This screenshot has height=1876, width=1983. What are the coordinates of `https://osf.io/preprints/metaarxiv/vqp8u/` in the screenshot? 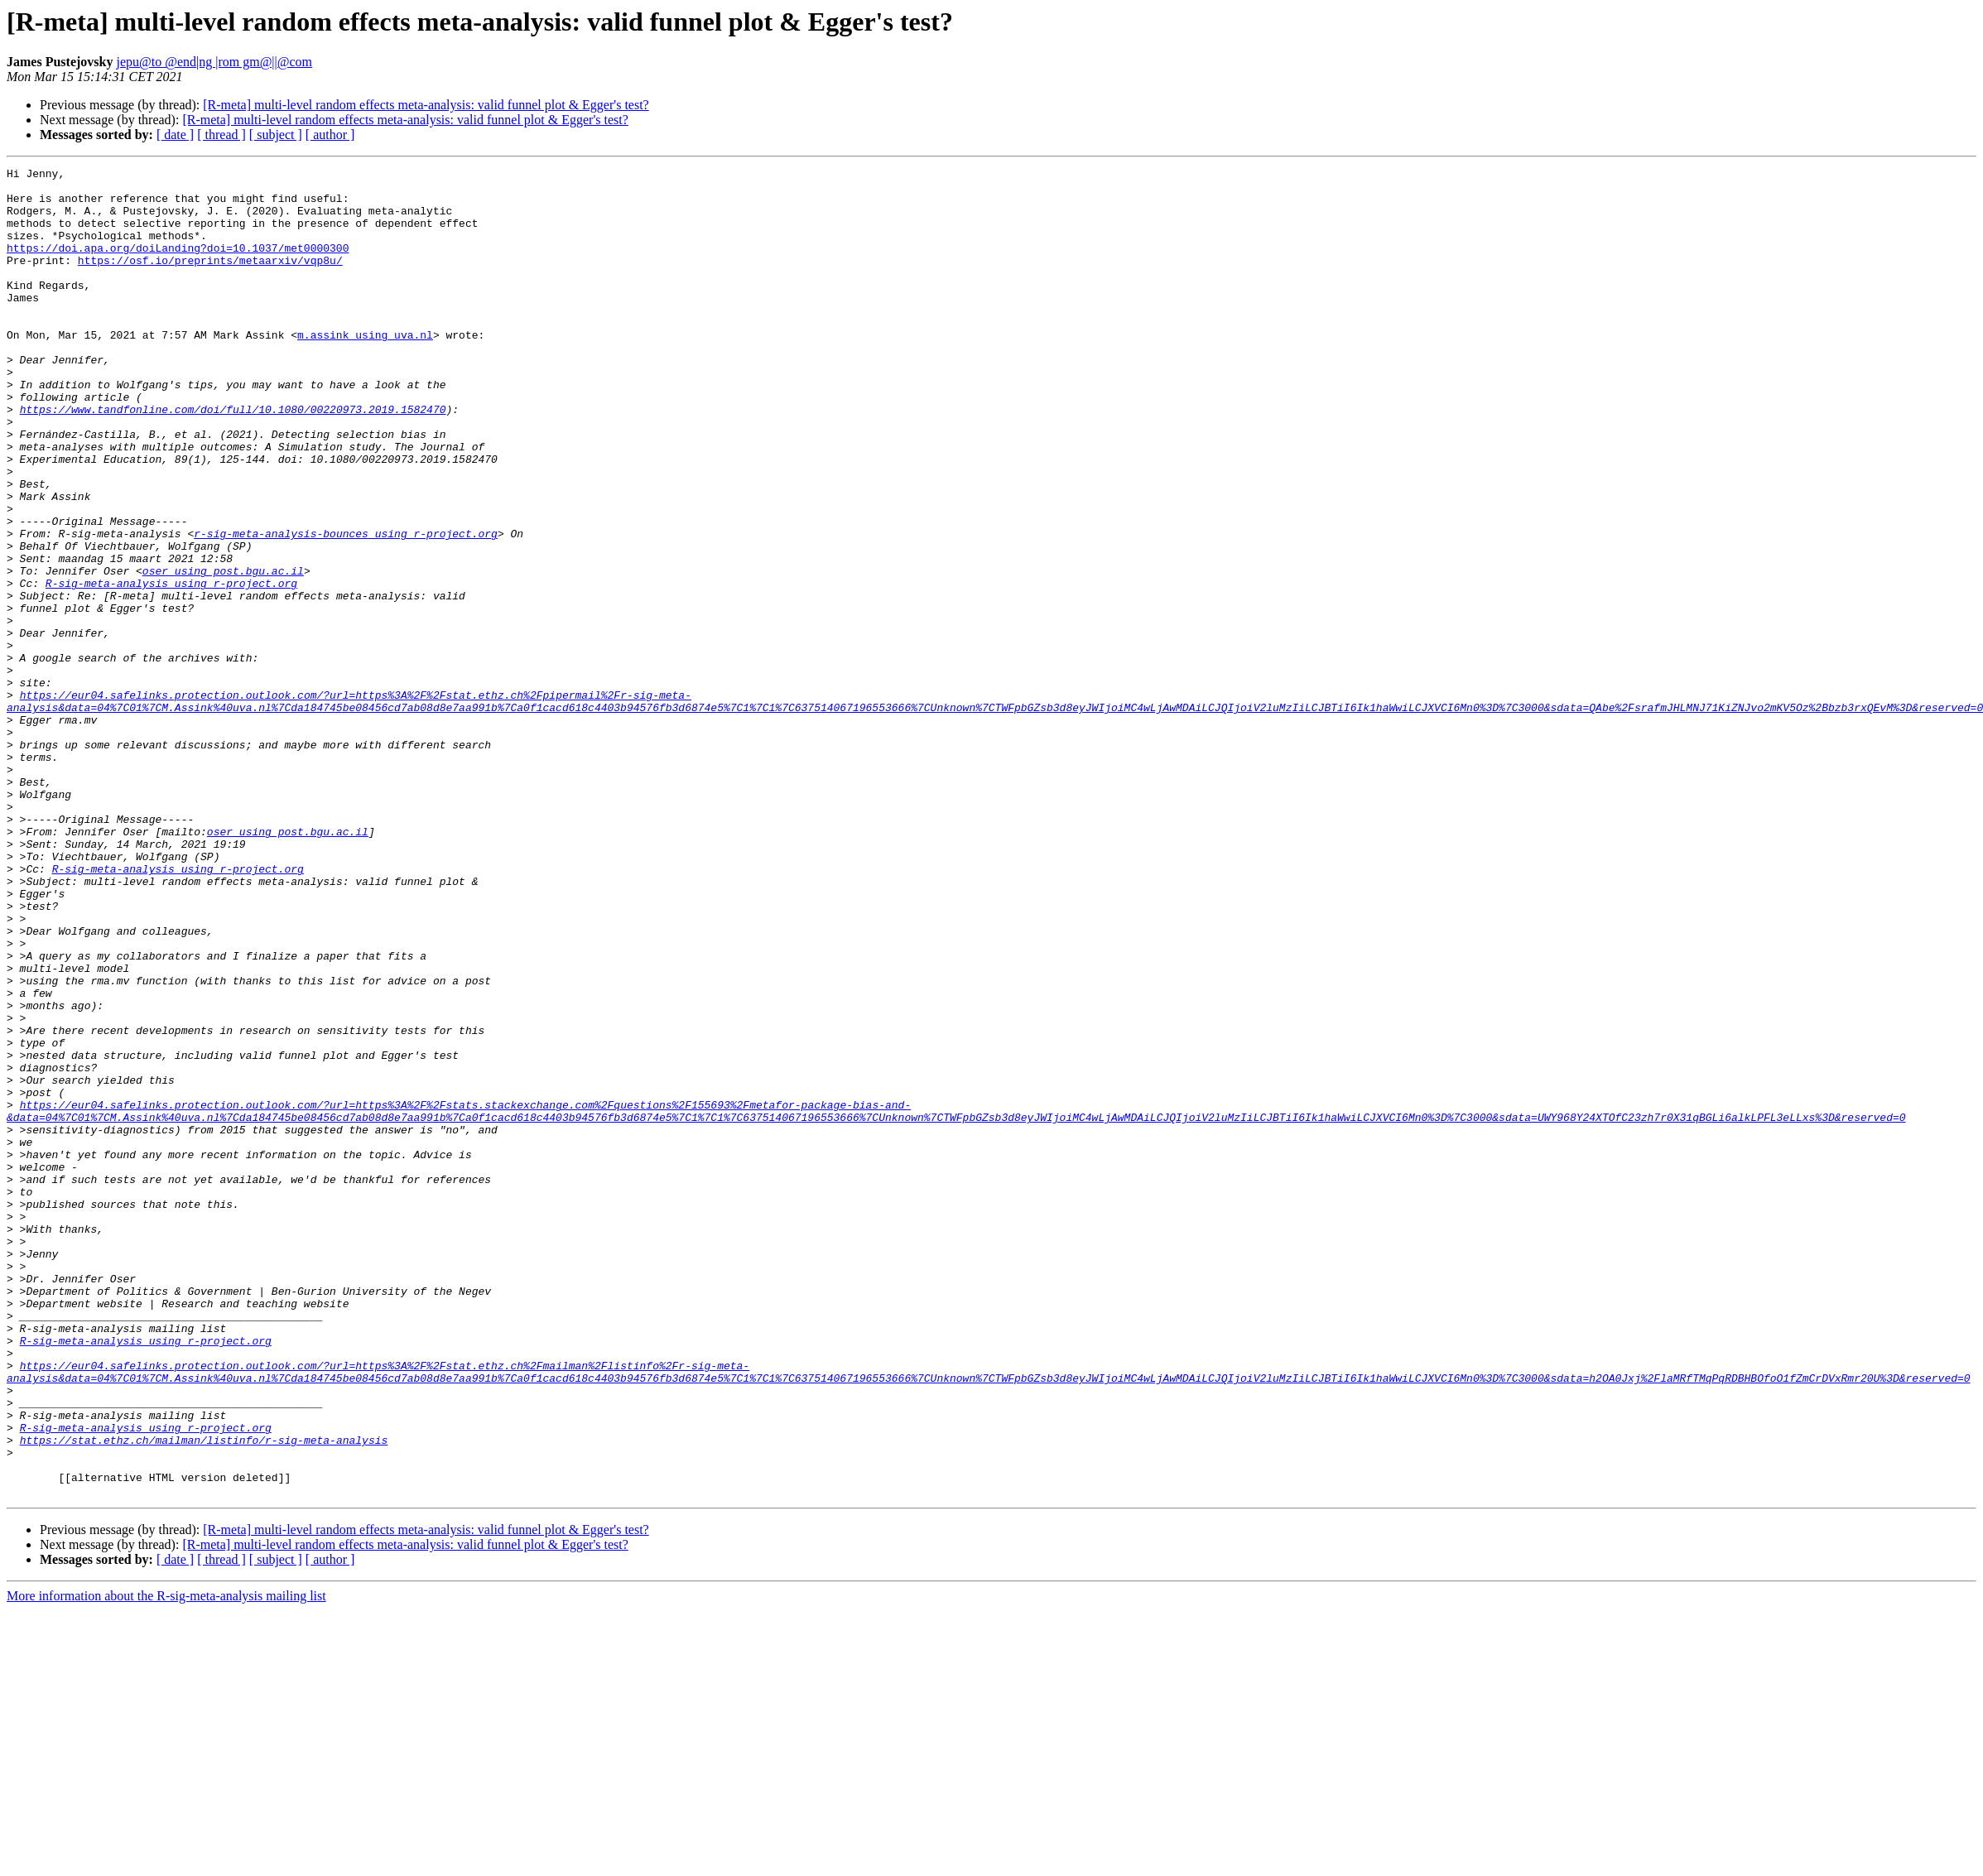 It's located at (210, 279).